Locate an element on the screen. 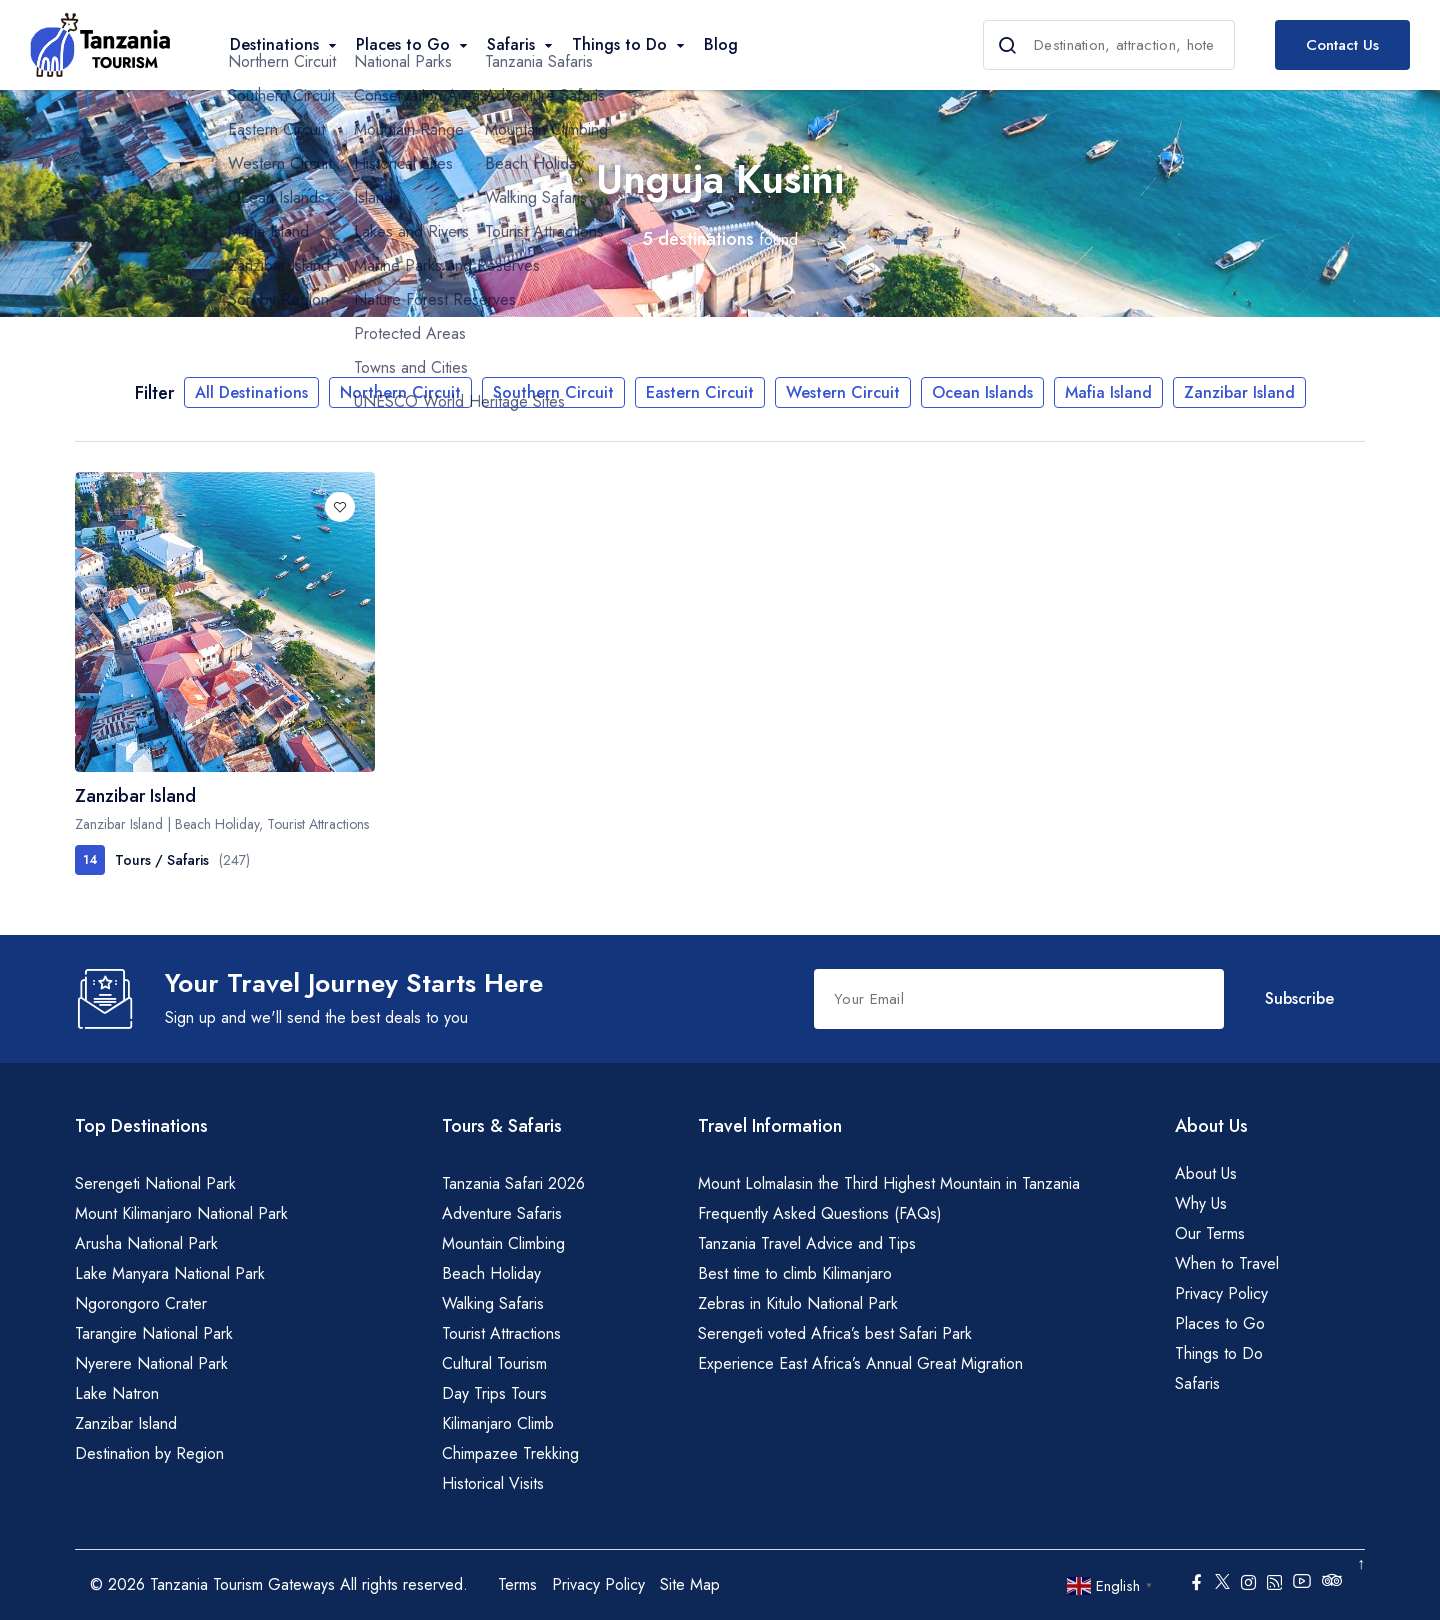 The height and width of the screenshot is (1620, 1440). Mount Lolmalasin the Third Highest Mountain in Tanzania is located at coordinates (889, 1183).